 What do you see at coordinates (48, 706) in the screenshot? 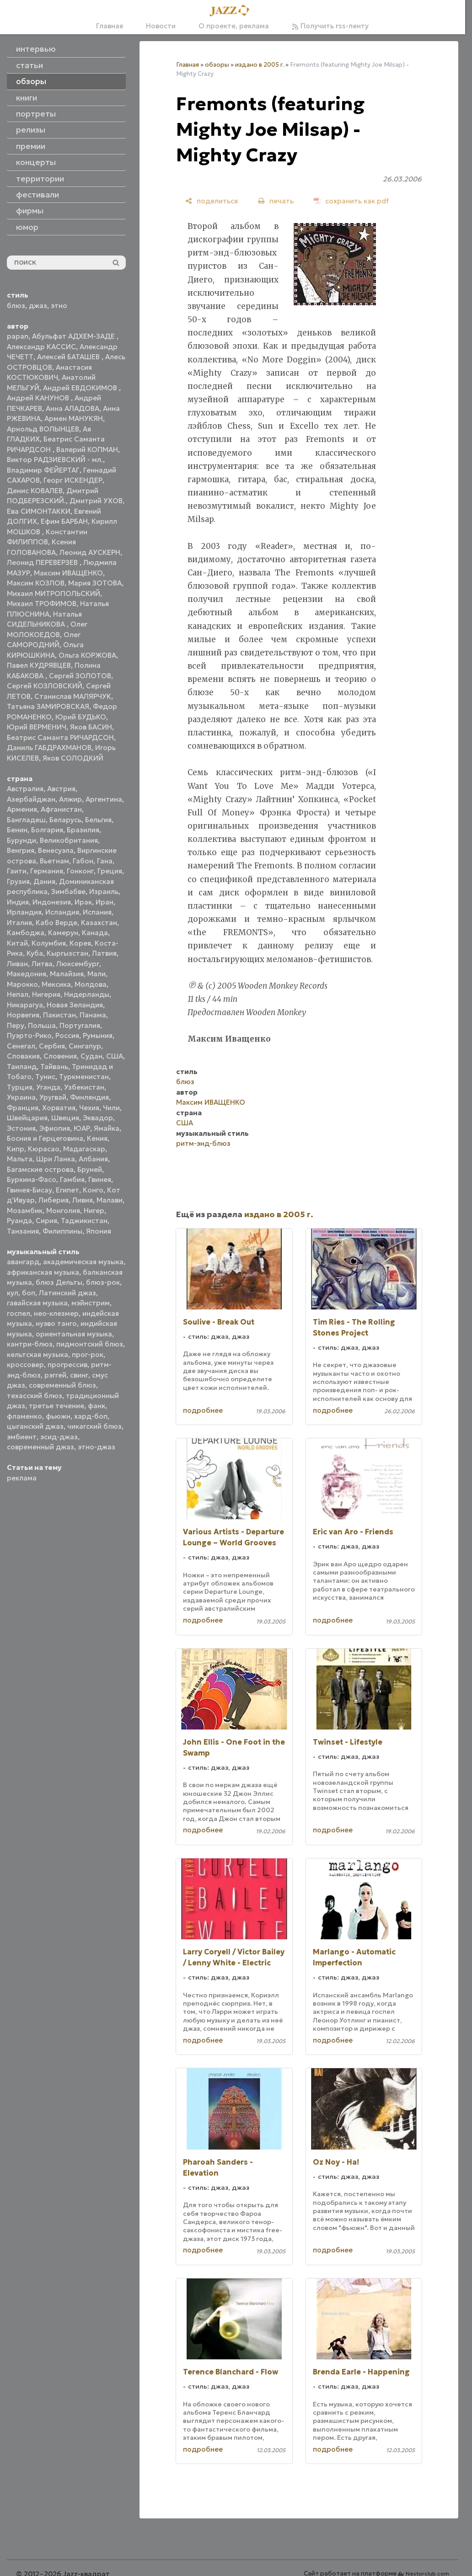
I see `Татьяна ЗАМИРОВСКАЯ` at bounding box center [48, 706].